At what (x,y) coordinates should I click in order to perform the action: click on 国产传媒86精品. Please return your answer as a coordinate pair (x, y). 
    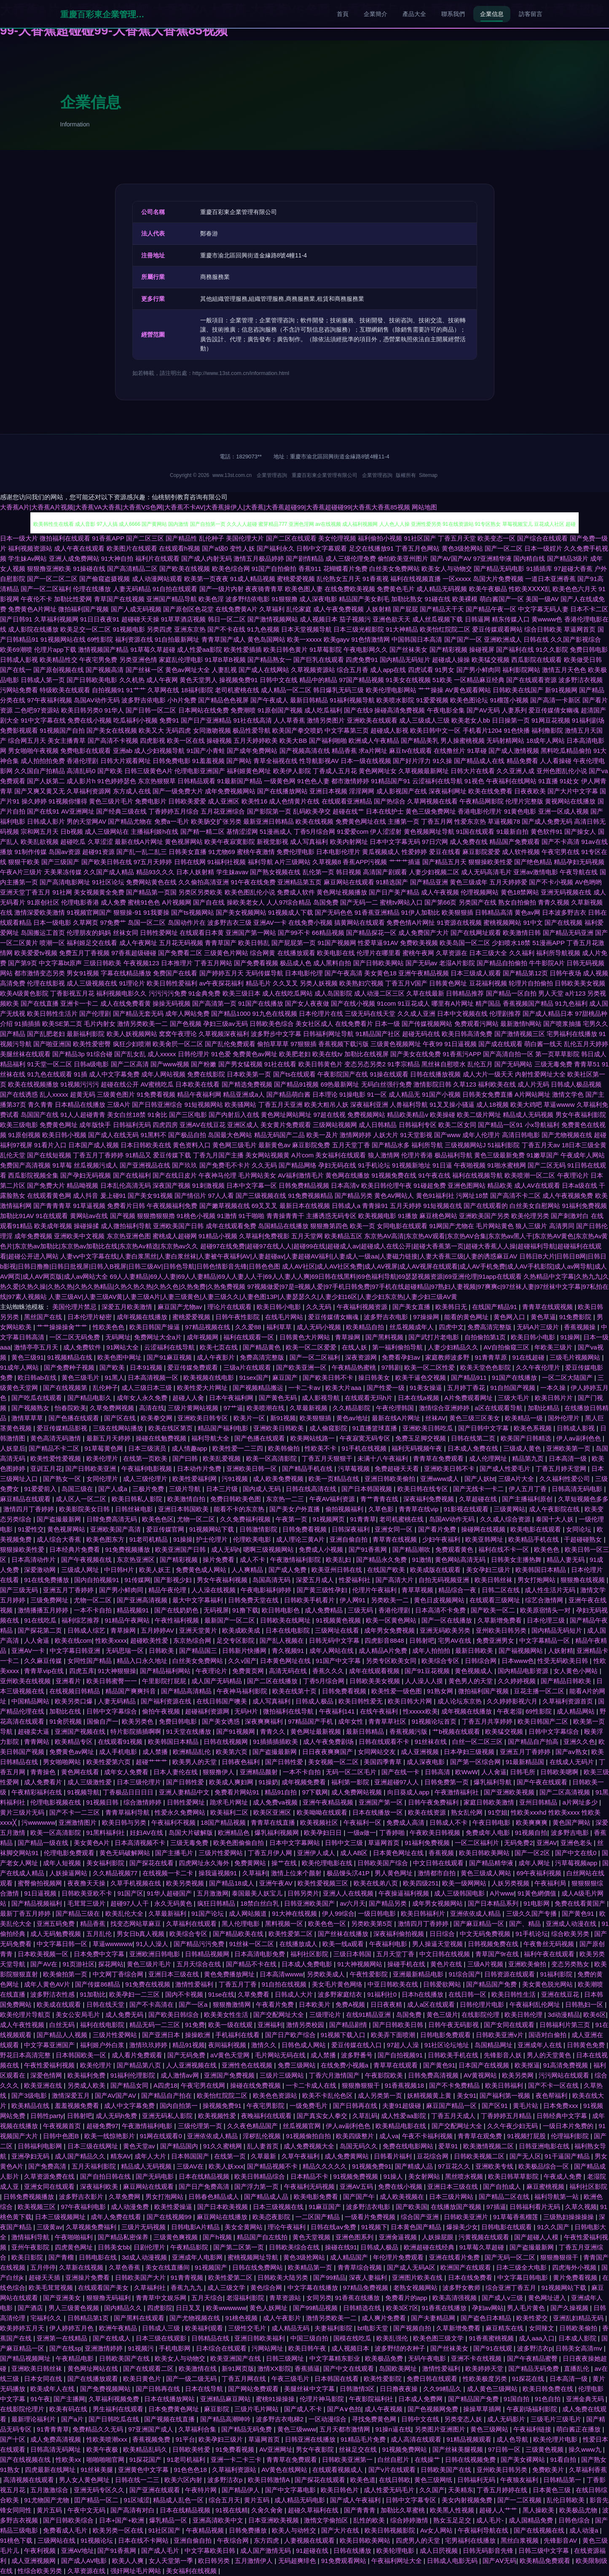
    Looking at the image, I should click on (98, 1984).